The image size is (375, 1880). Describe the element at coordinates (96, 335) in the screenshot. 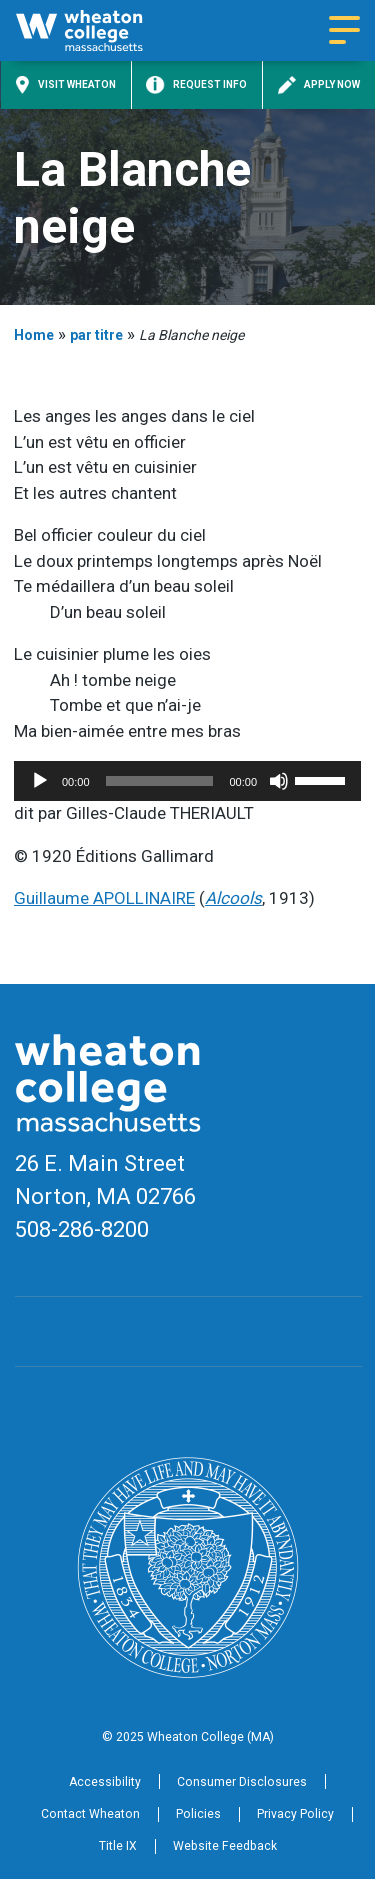

I see `par titre` at that location.